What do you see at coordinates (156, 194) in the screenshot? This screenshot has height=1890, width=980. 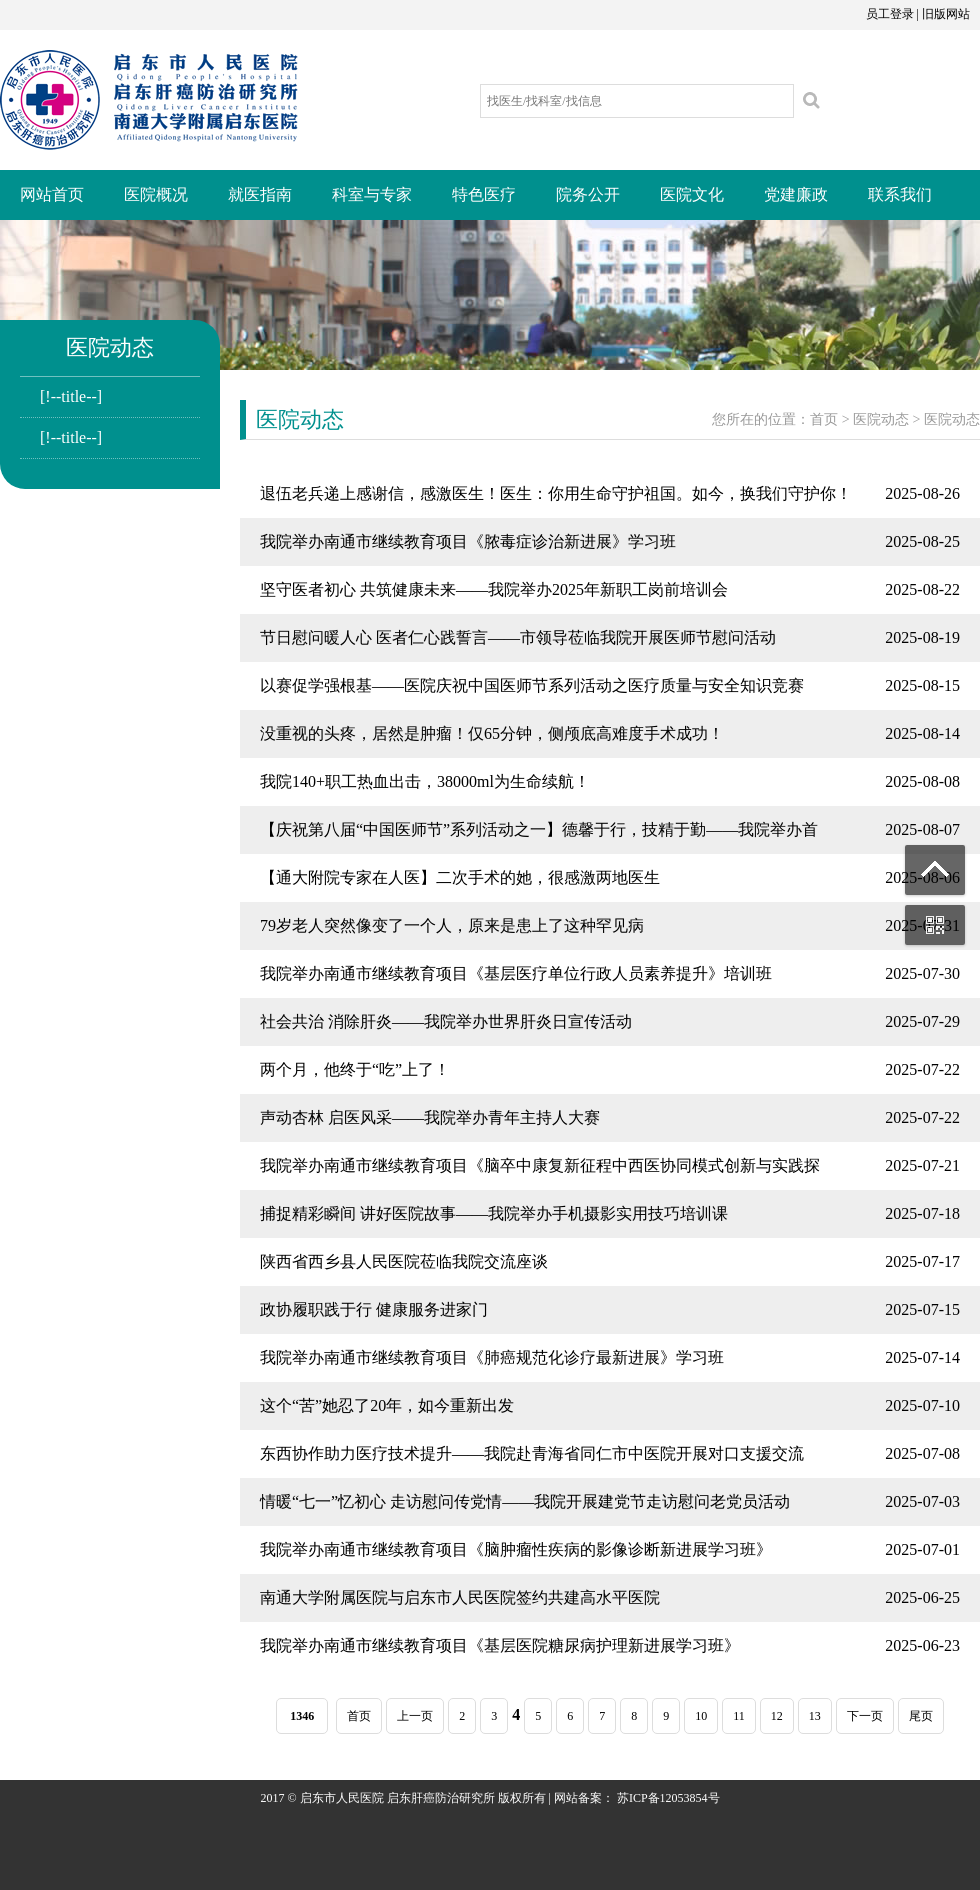 I see `医院概况` at bounding box center [156, 194].